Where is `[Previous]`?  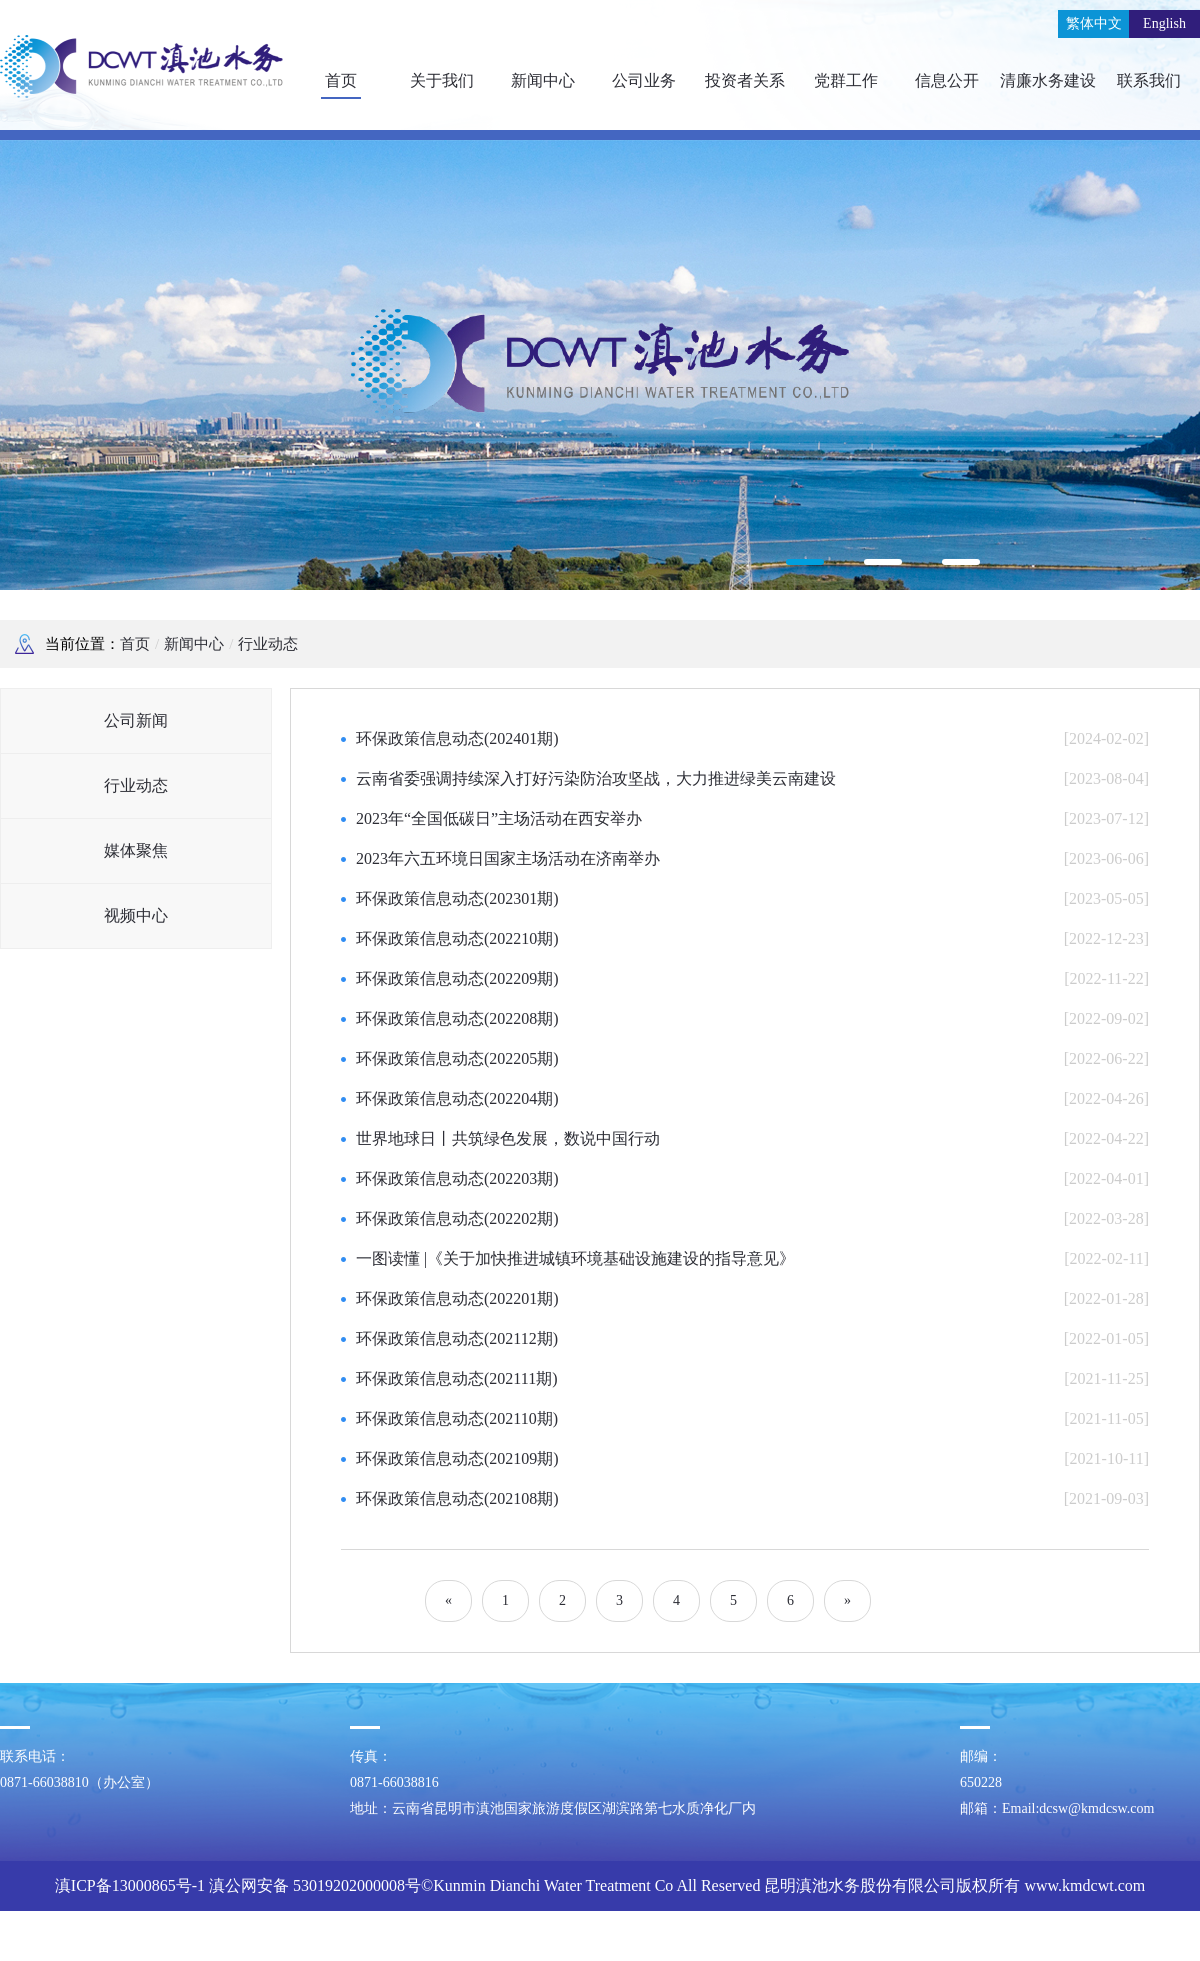 [Previous] is located at coordinates (448, 1600).